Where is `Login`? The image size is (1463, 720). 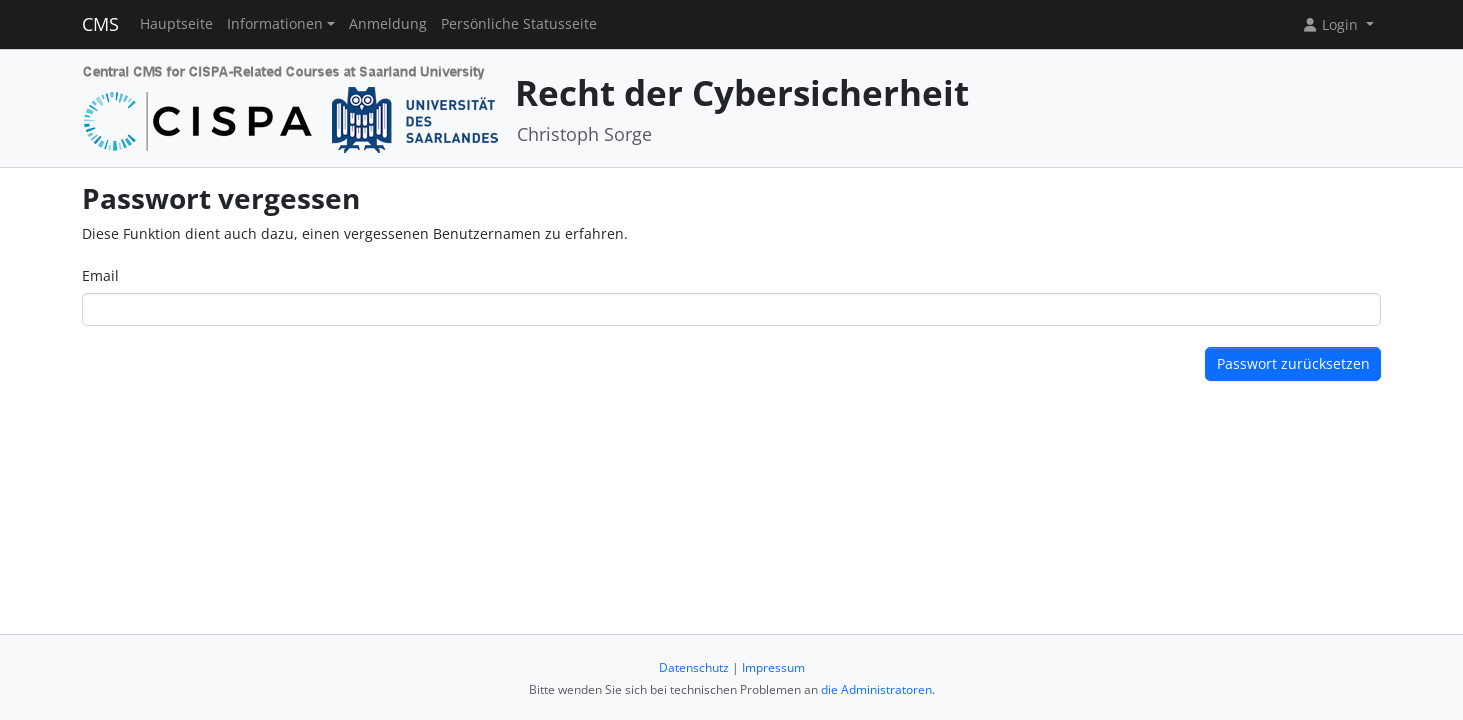 Login is located at coordinates (1332, 24).